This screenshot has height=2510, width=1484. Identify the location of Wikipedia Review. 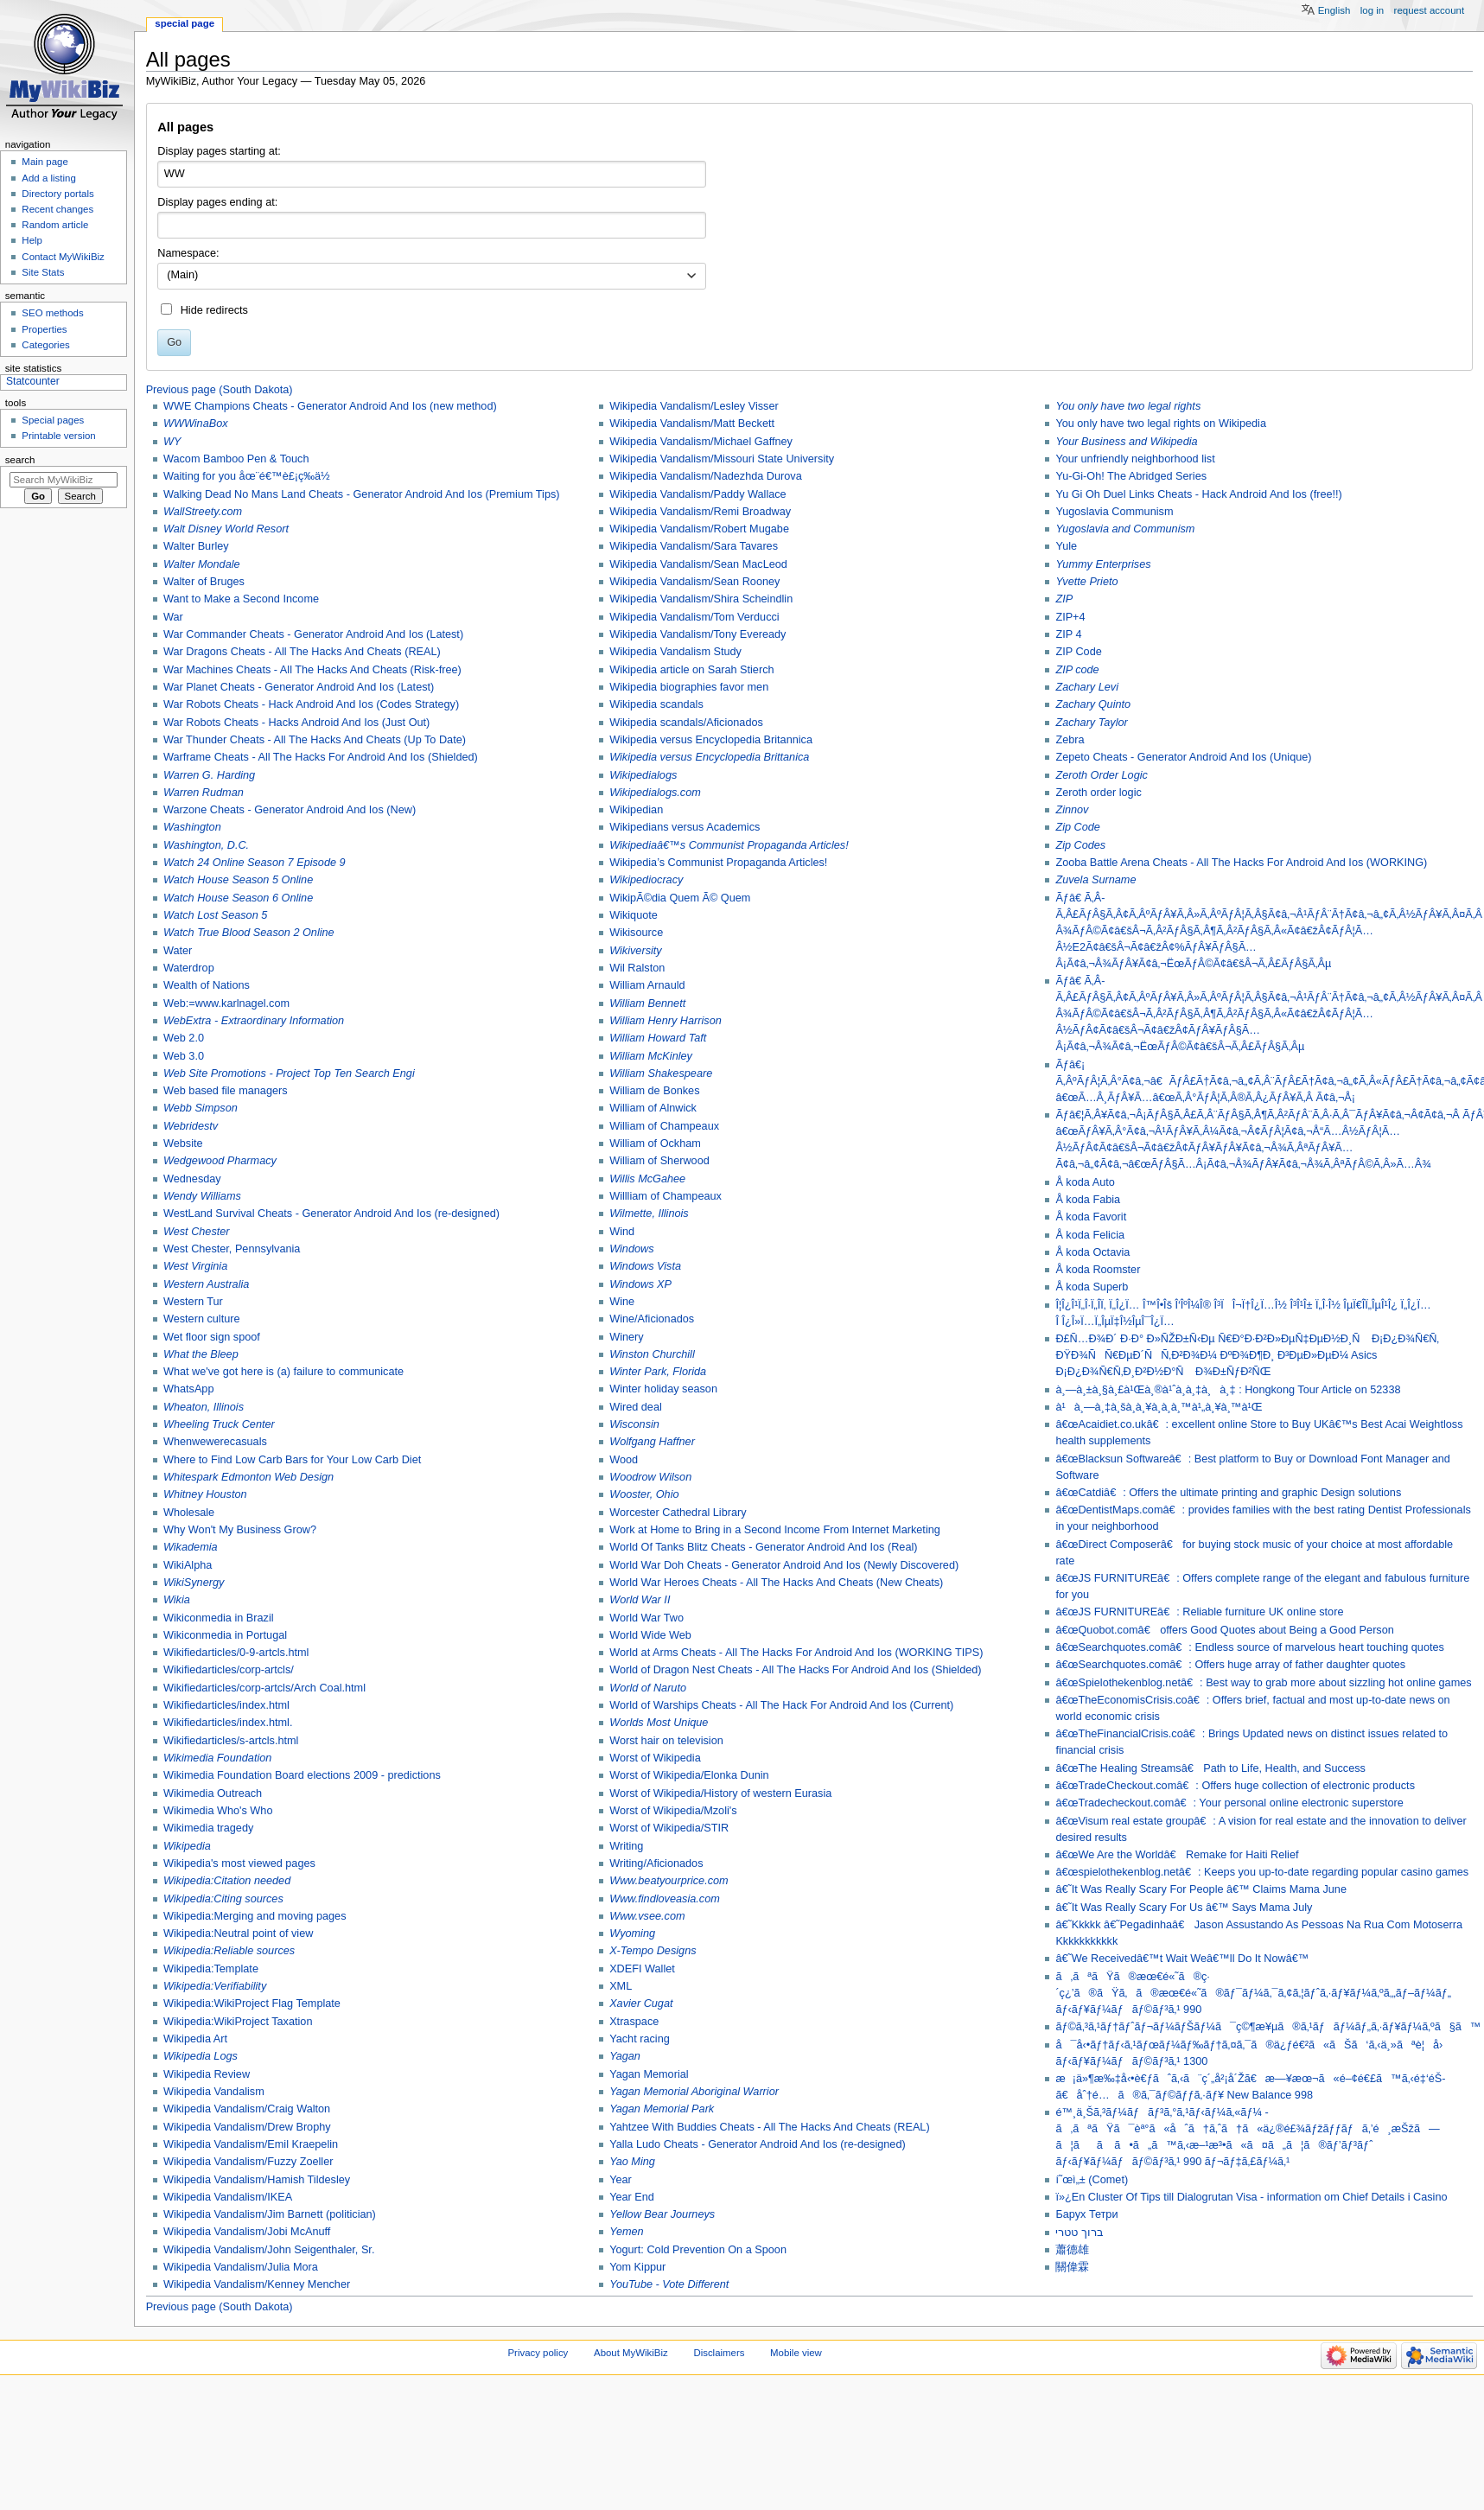
(206, 2074).